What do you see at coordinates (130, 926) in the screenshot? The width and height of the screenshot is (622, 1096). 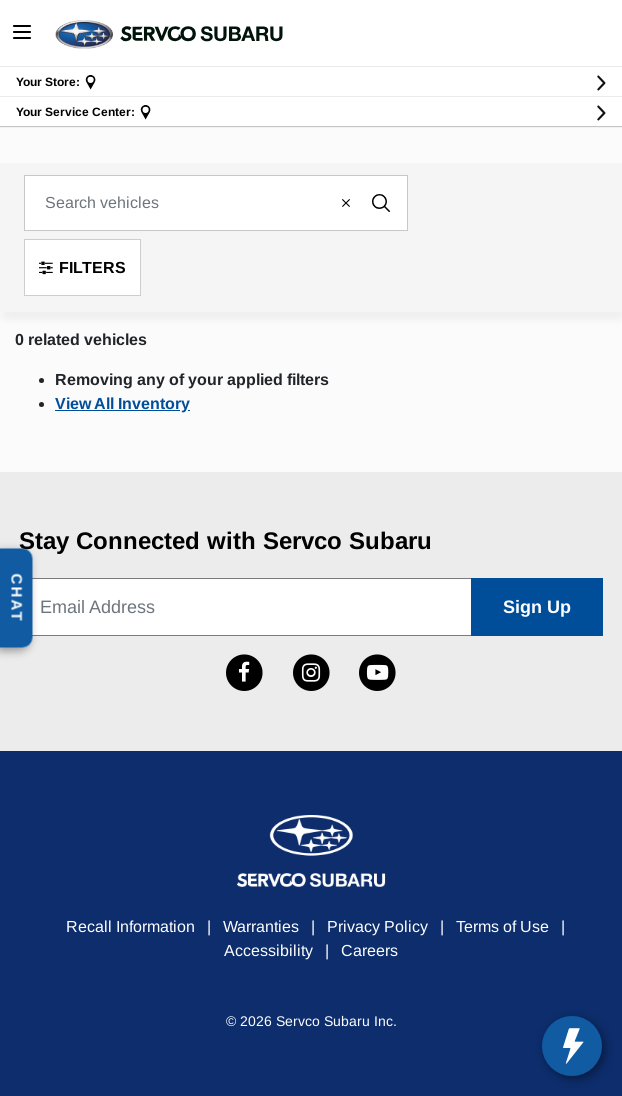 I see `Recall Information` at bounding box center [130, 926].